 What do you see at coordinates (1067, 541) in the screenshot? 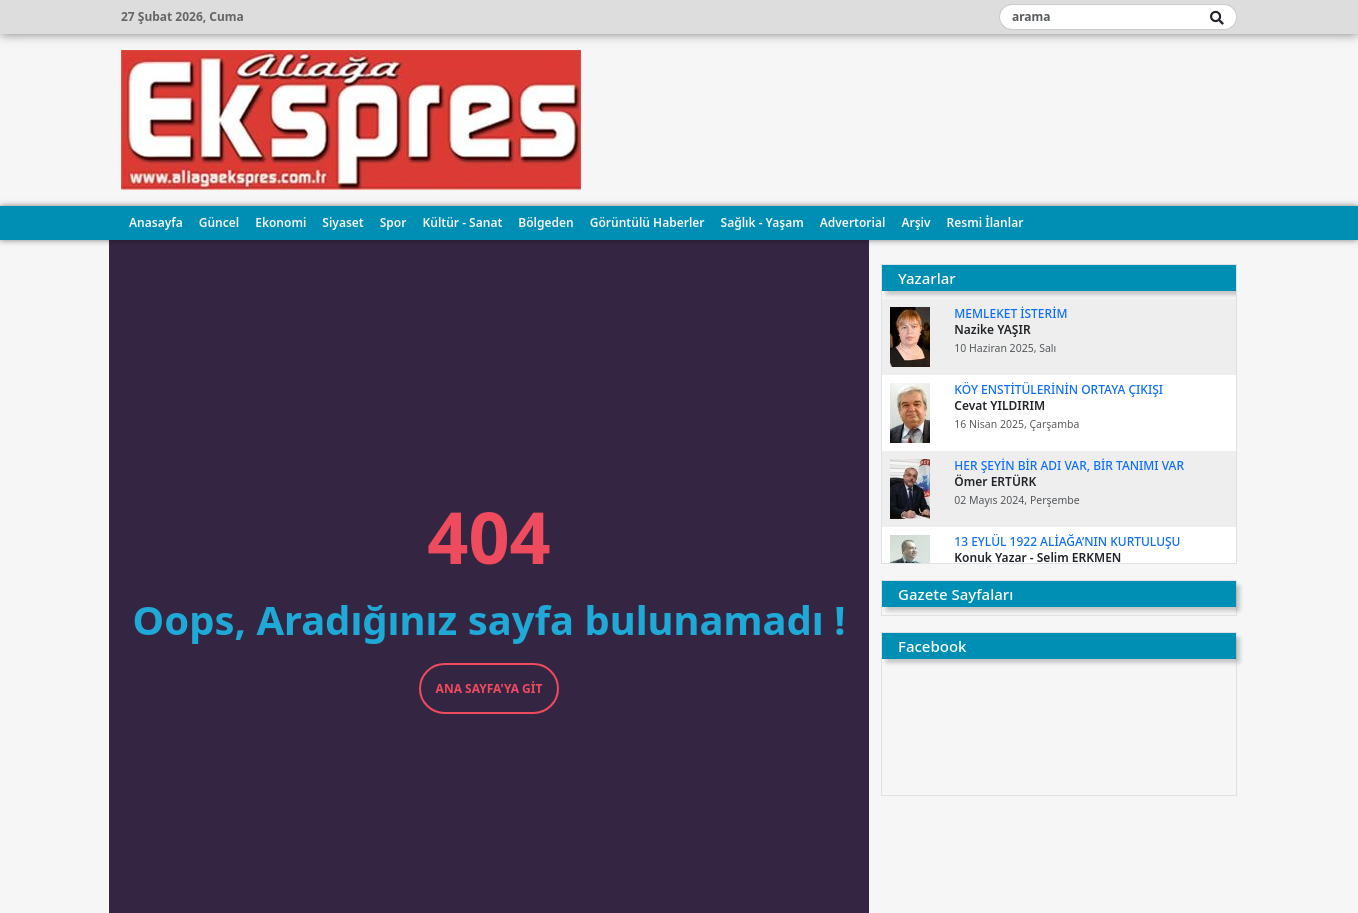
I see `13 EYLÜL 1922 ALİAĞA’NIN KURTULUŞU` at bounding box center [1067, 541].